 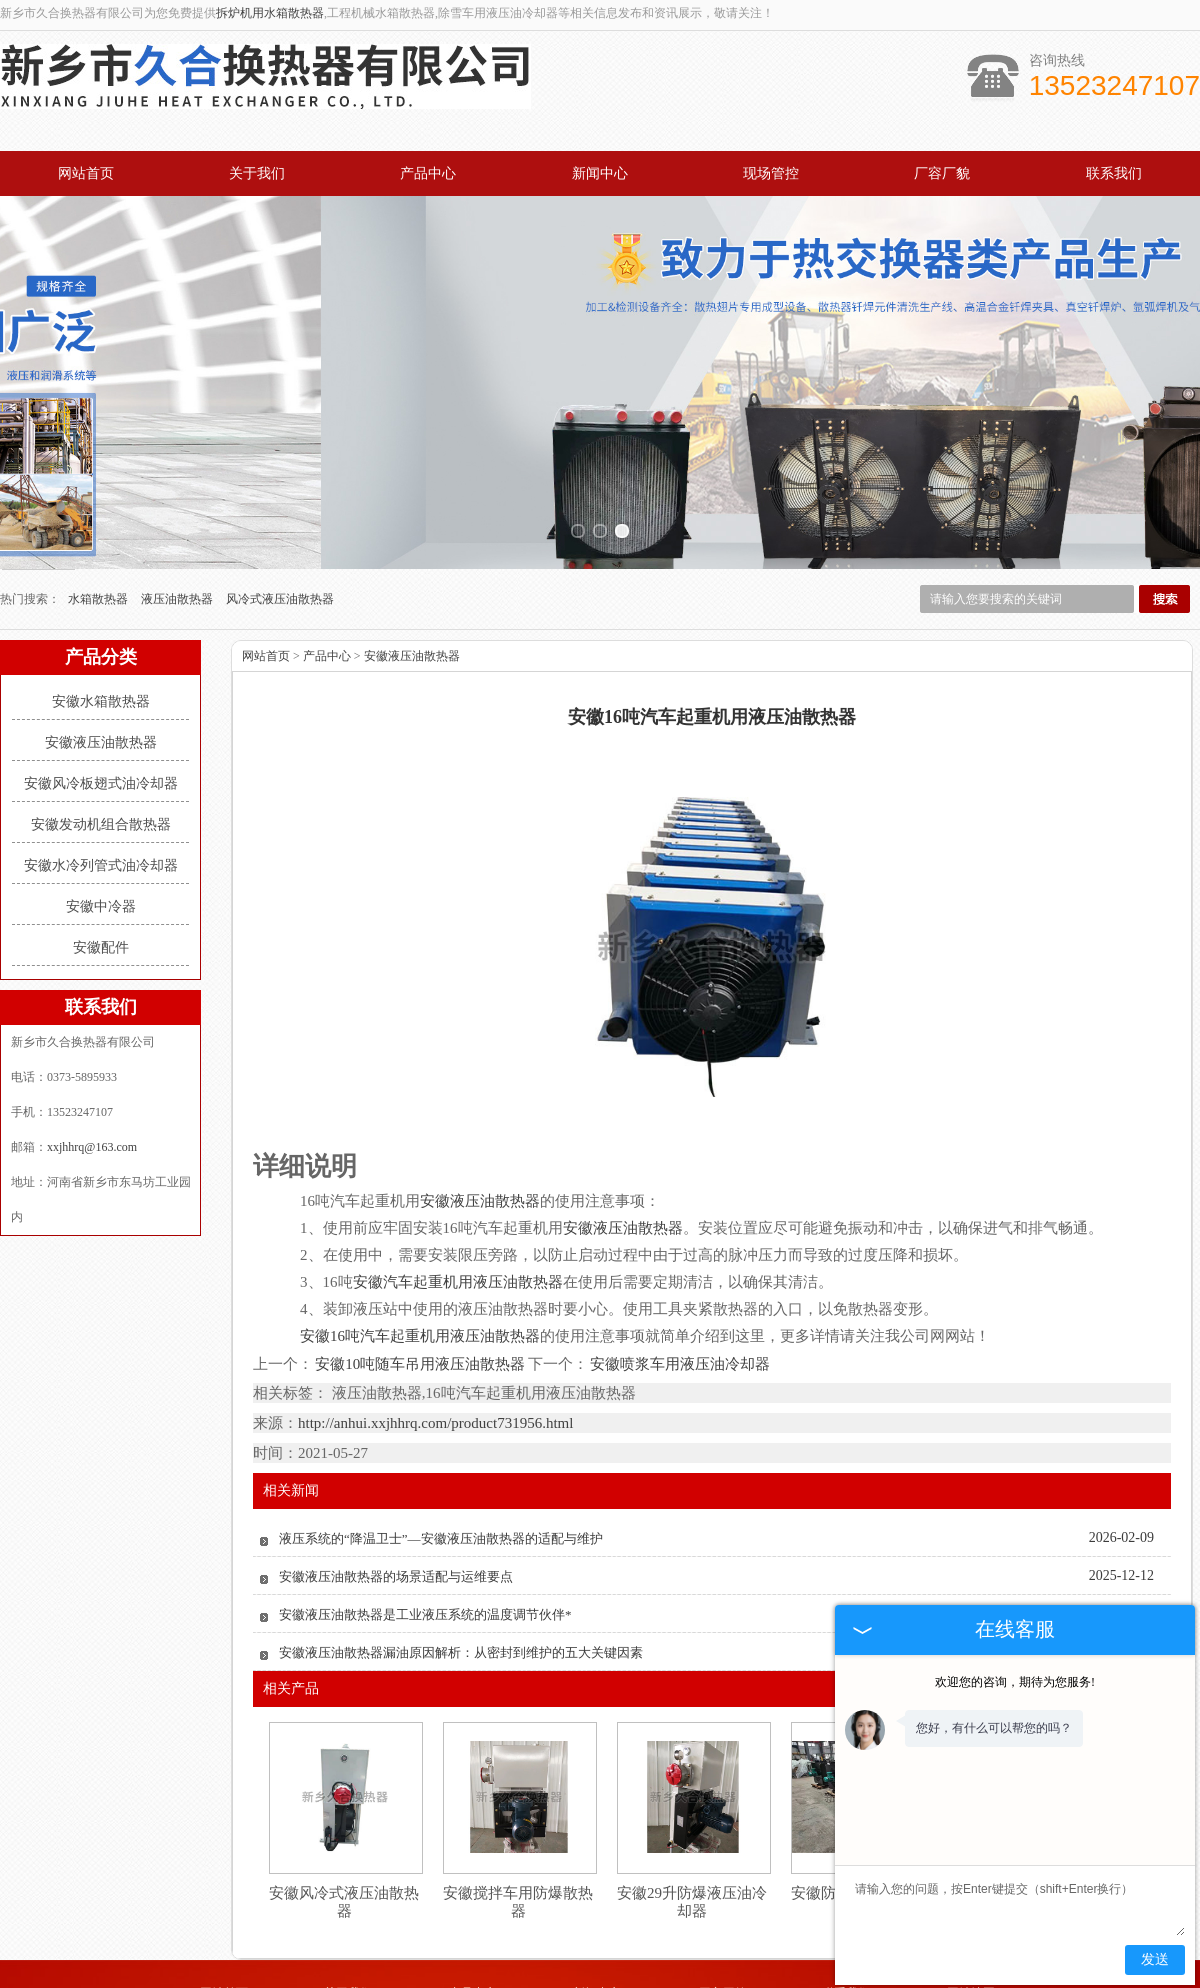 I want to click on 山东, so click(x=599, y=1980).